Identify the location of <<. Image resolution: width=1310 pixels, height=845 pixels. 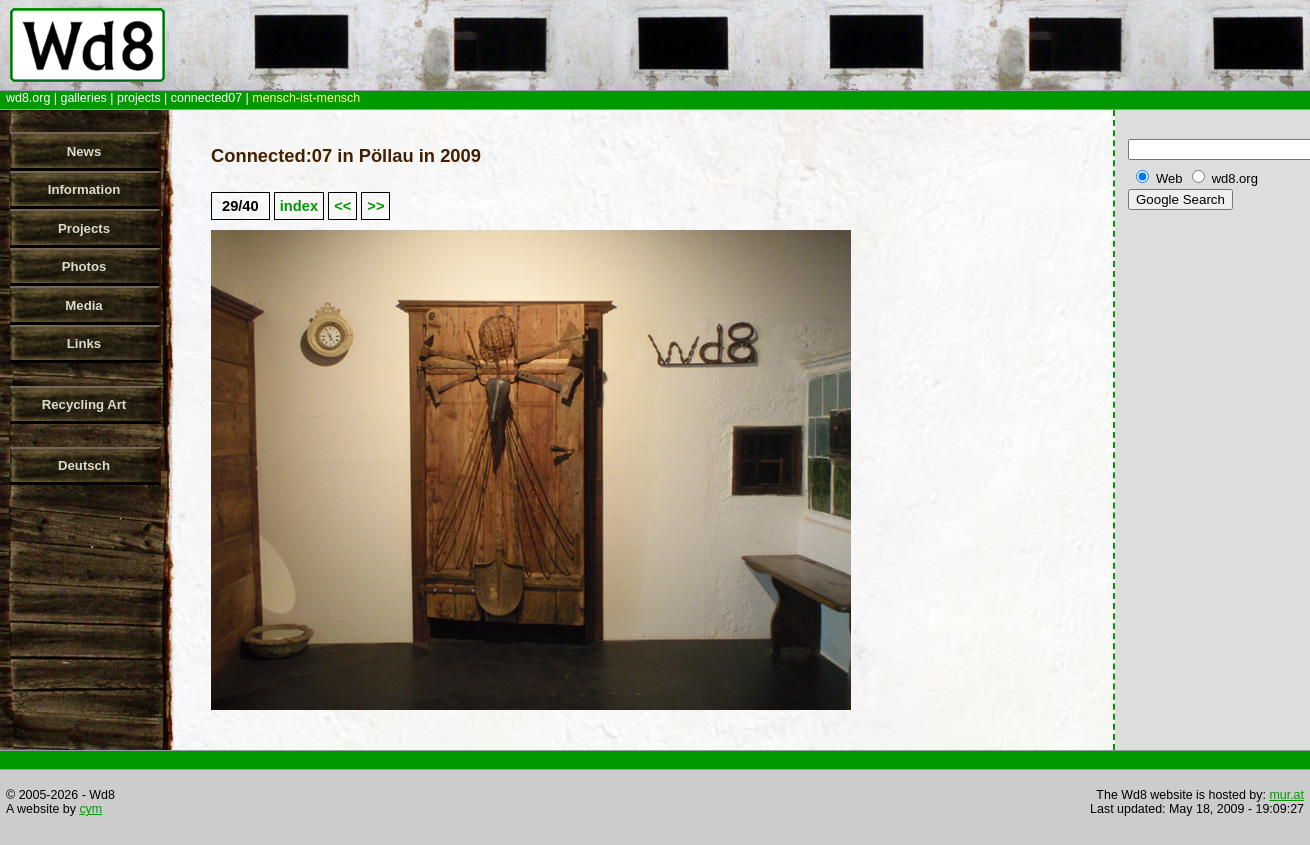
(342, 206).